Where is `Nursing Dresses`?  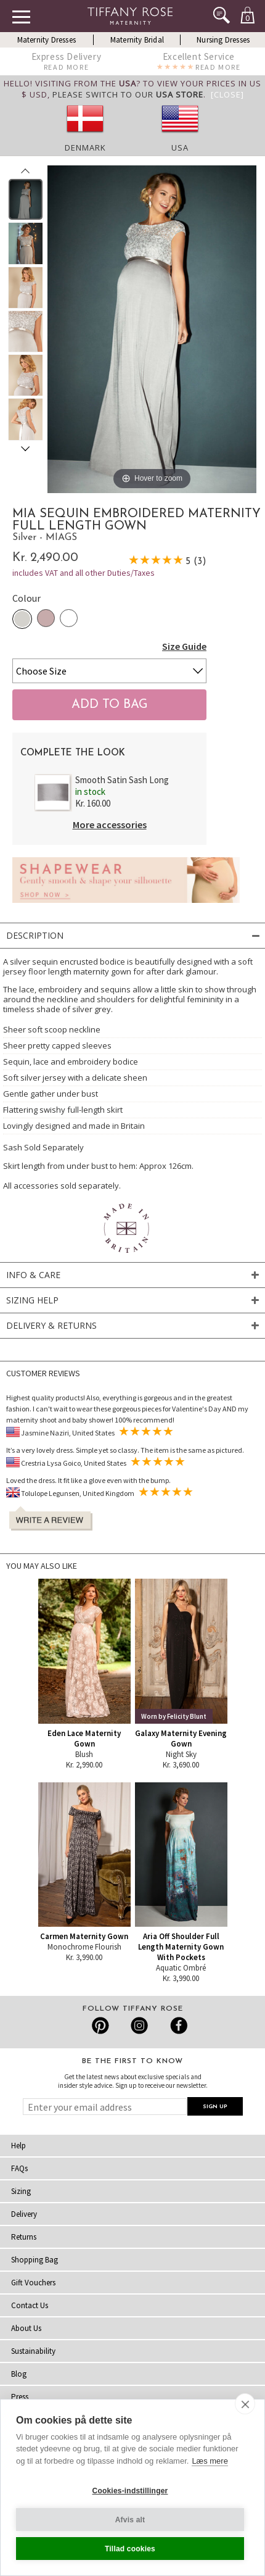 Nursing Dresses is located at coordinates (223, 40).